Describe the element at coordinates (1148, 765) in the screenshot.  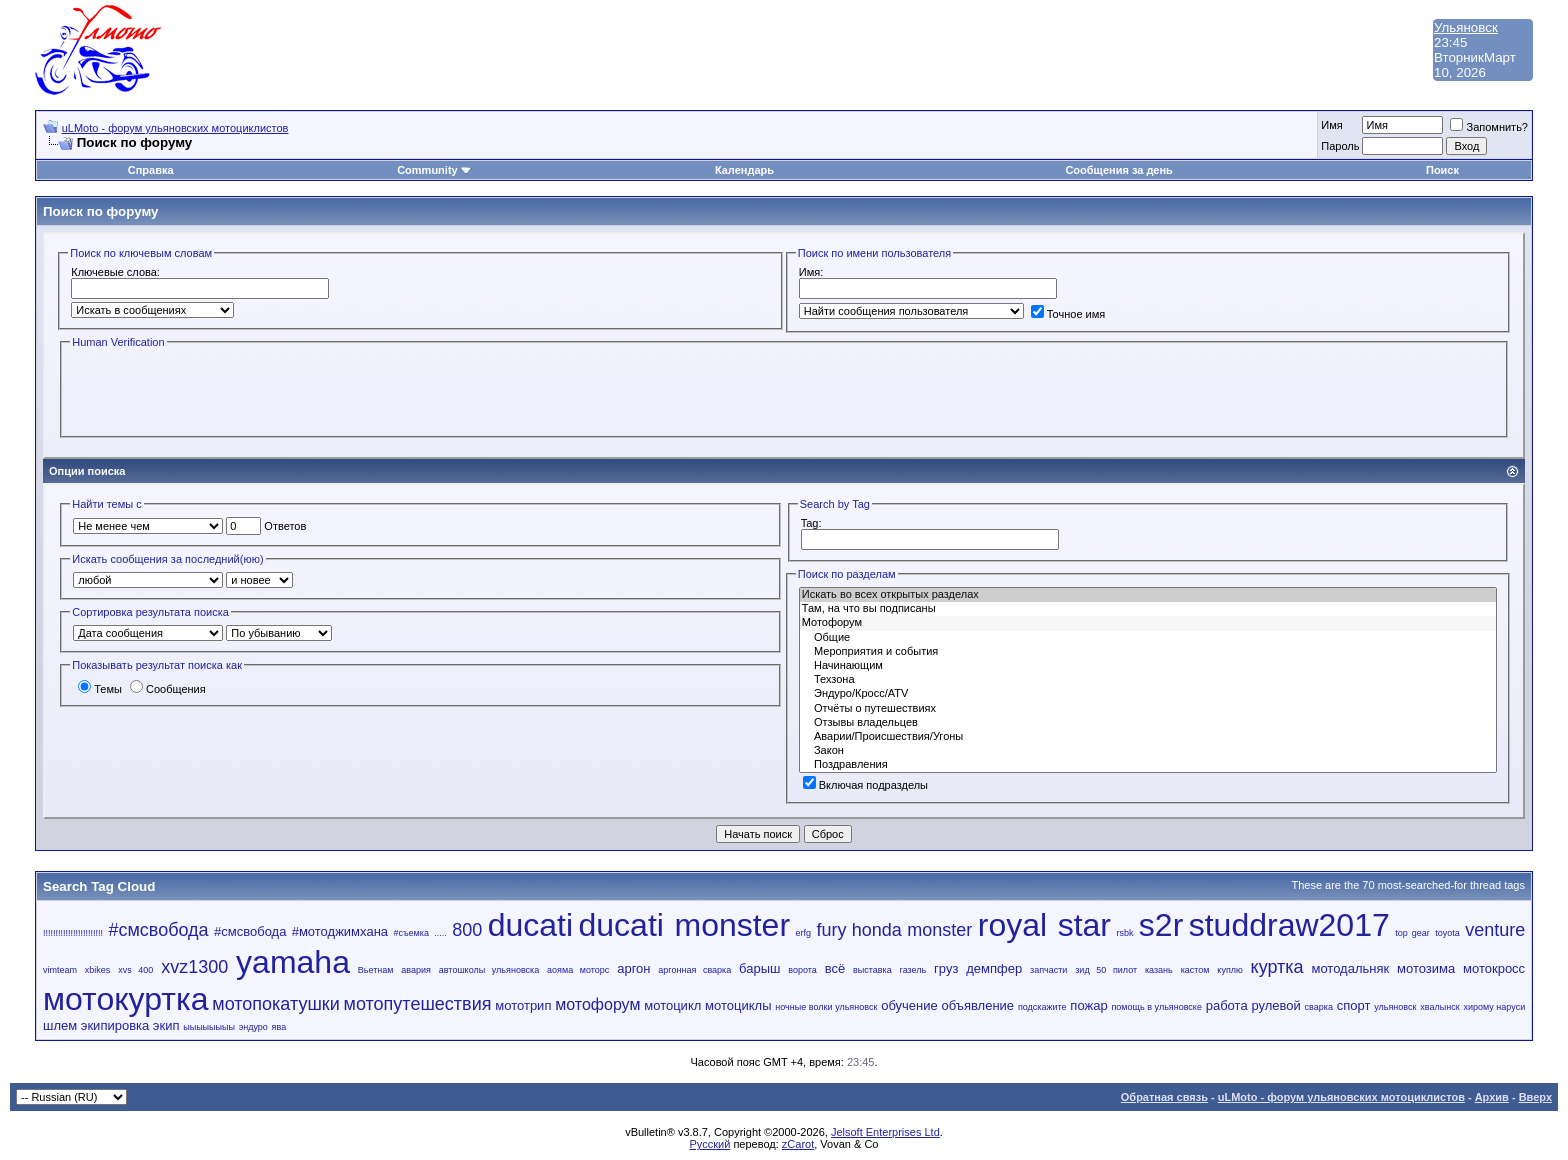
I see `Поздравления` at that location.